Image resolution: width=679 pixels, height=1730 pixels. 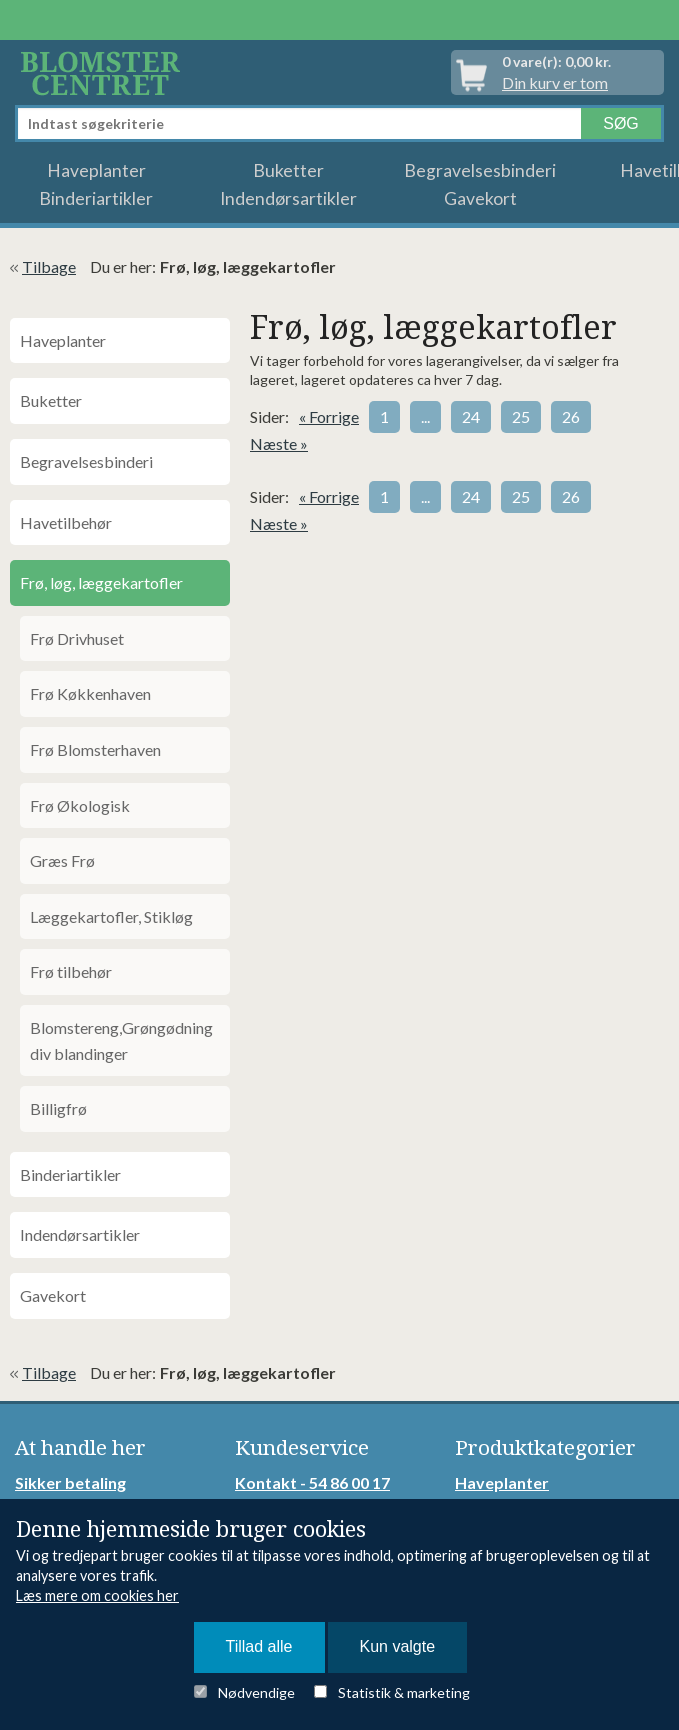 What do you see at coordinates (425, 416) in the screenshot?
I see `...` at bounding box center [425, 416].